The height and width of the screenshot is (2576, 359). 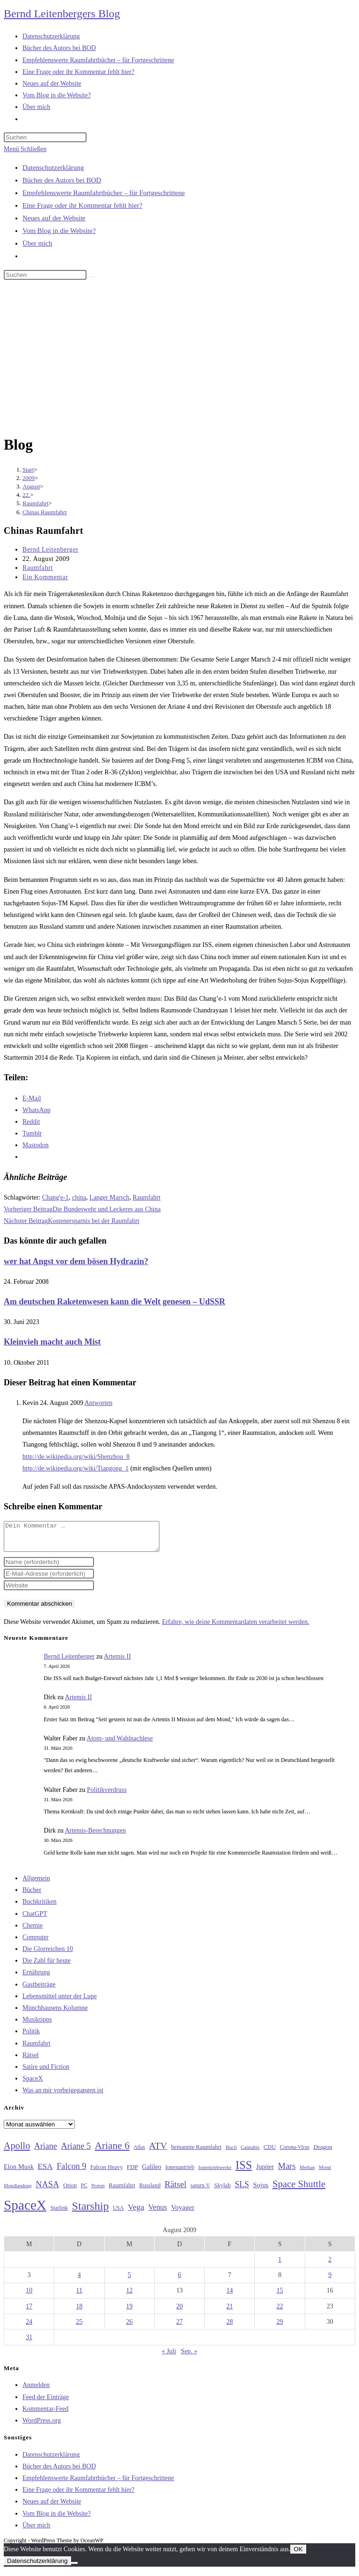 What do you see at coordinates (19, 2172) in the screenshot?
I see `Elon Musk [Elon Musk (38 Einträge)]` at bounding box center [19, 2172].